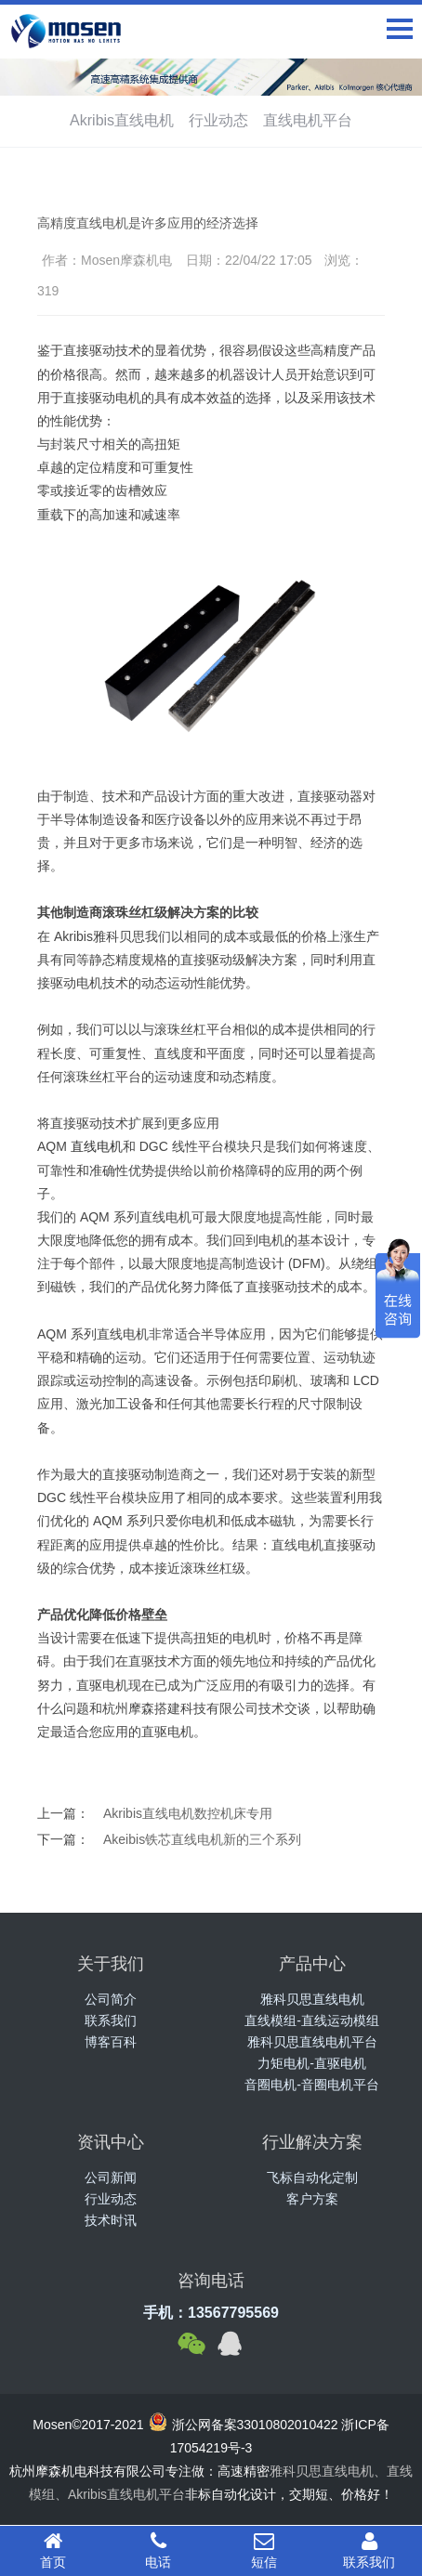  Describe the element at coordinates (111, 2177) in the screenshot. I see `公司新闻` at that location.